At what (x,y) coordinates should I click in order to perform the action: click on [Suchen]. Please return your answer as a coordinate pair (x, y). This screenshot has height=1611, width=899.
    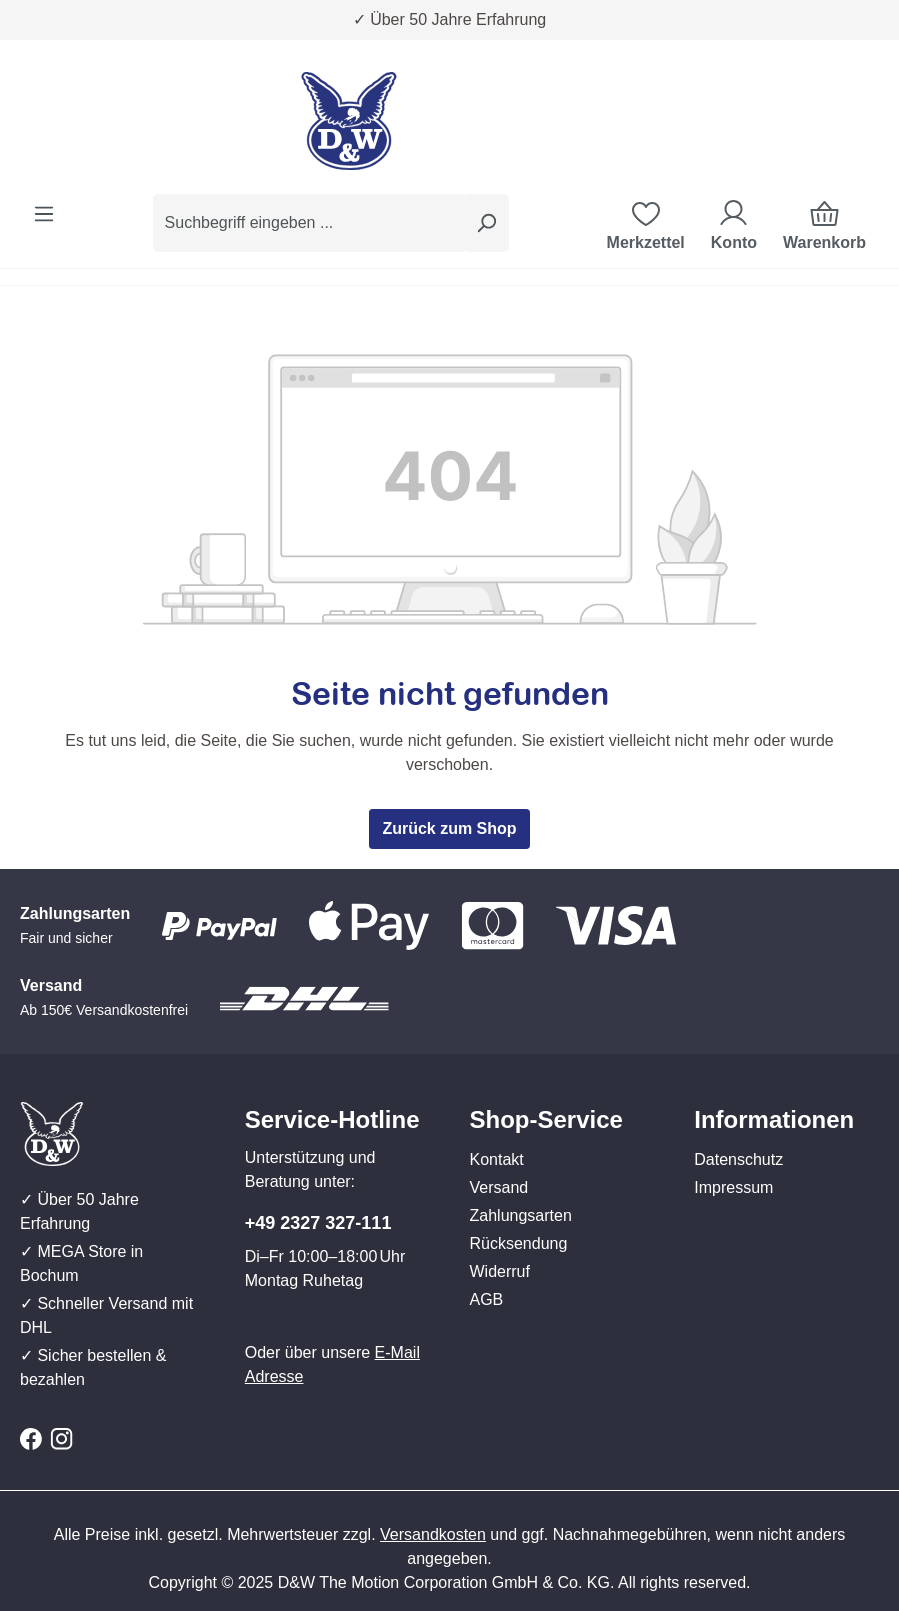
    Looking at the image, I should click on (486, 223).